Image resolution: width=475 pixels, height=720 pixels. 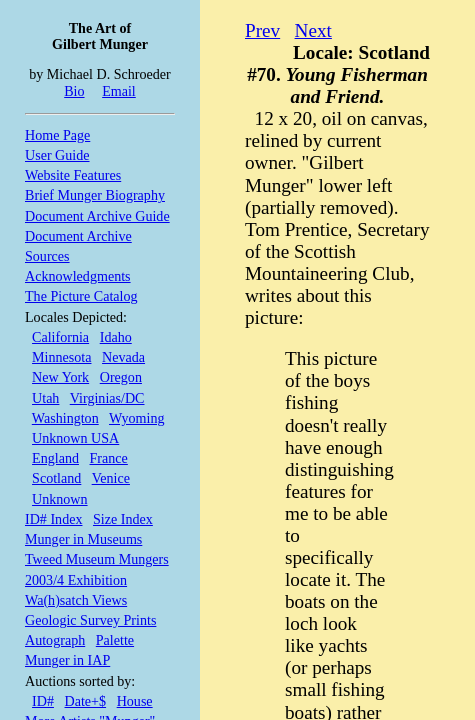 What do you see at coordinates (78, 276) in the screenshot?
I see `Acknowledgments` at bounding box center [78, 276].